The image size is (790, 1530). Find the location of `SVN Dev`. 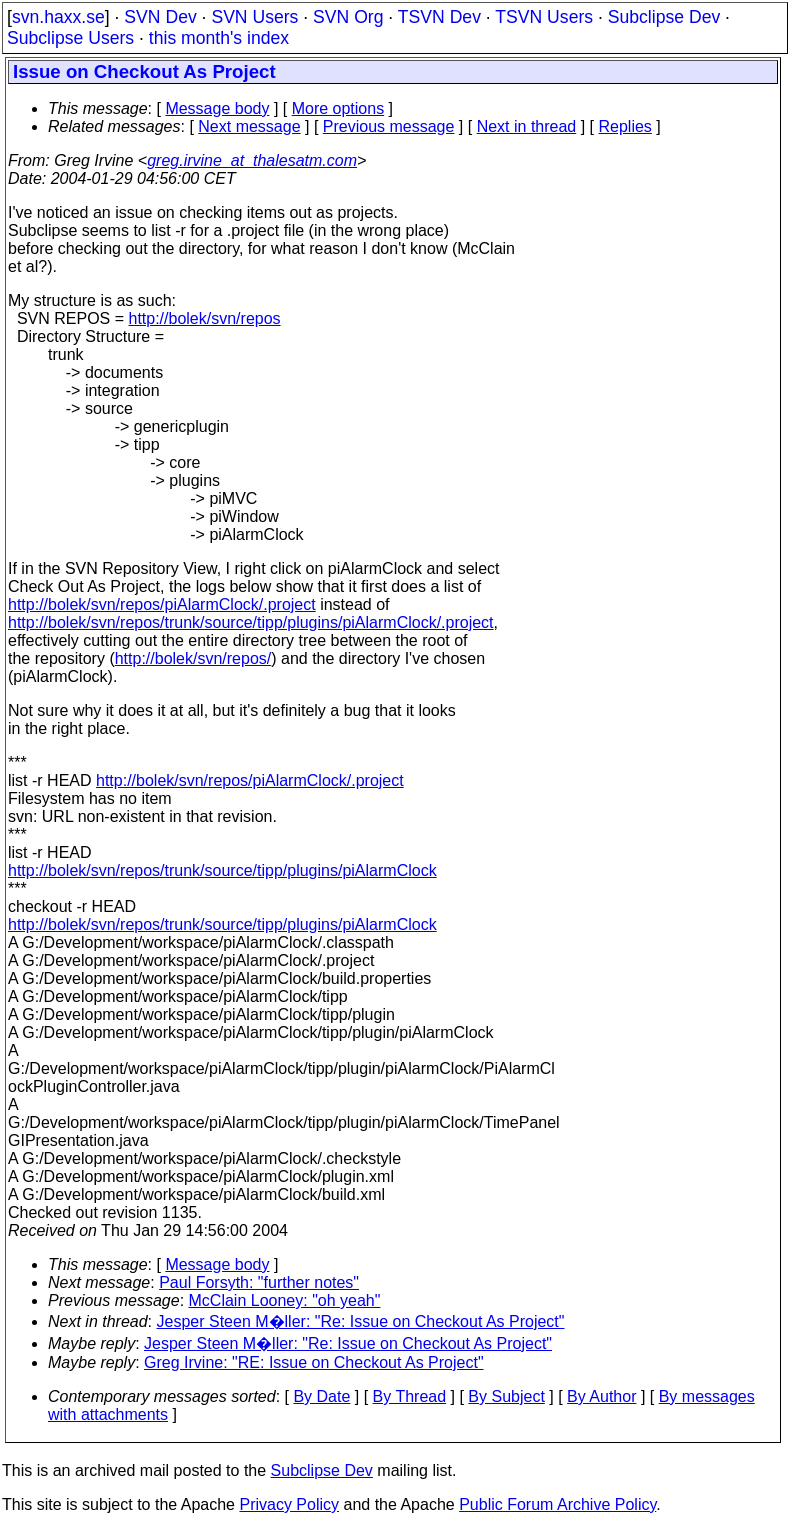

SVN Dev is located at coordinates (160, 17).